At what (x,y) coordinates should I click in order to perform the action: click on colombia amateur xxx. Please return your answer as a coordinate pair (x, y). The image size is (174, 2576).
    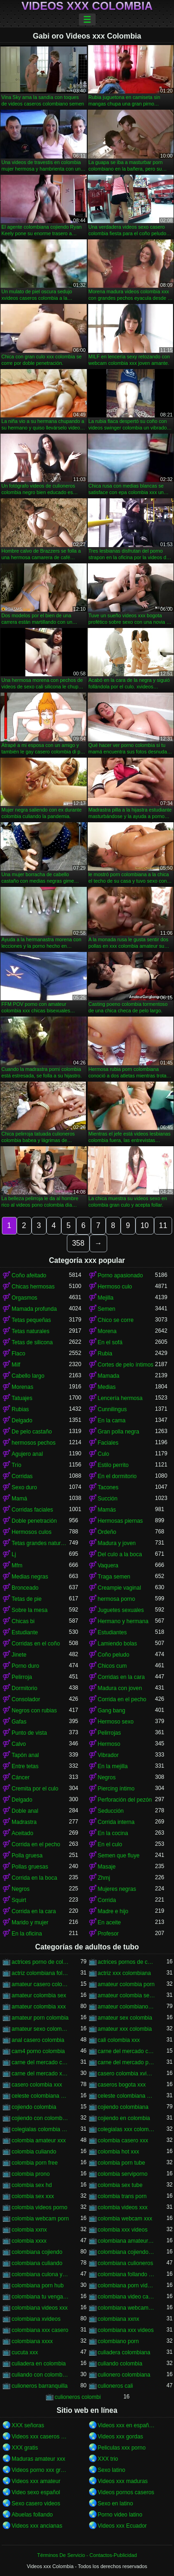
    Looking at the image, I should click on (39, 2140).